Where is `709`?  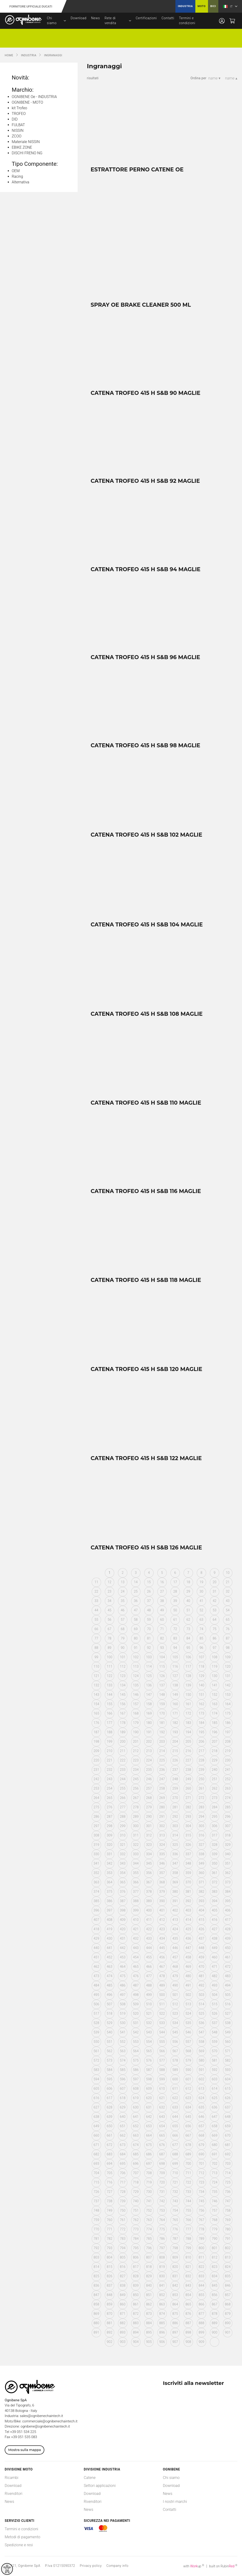
709 is located at coordinates (162, 2173).